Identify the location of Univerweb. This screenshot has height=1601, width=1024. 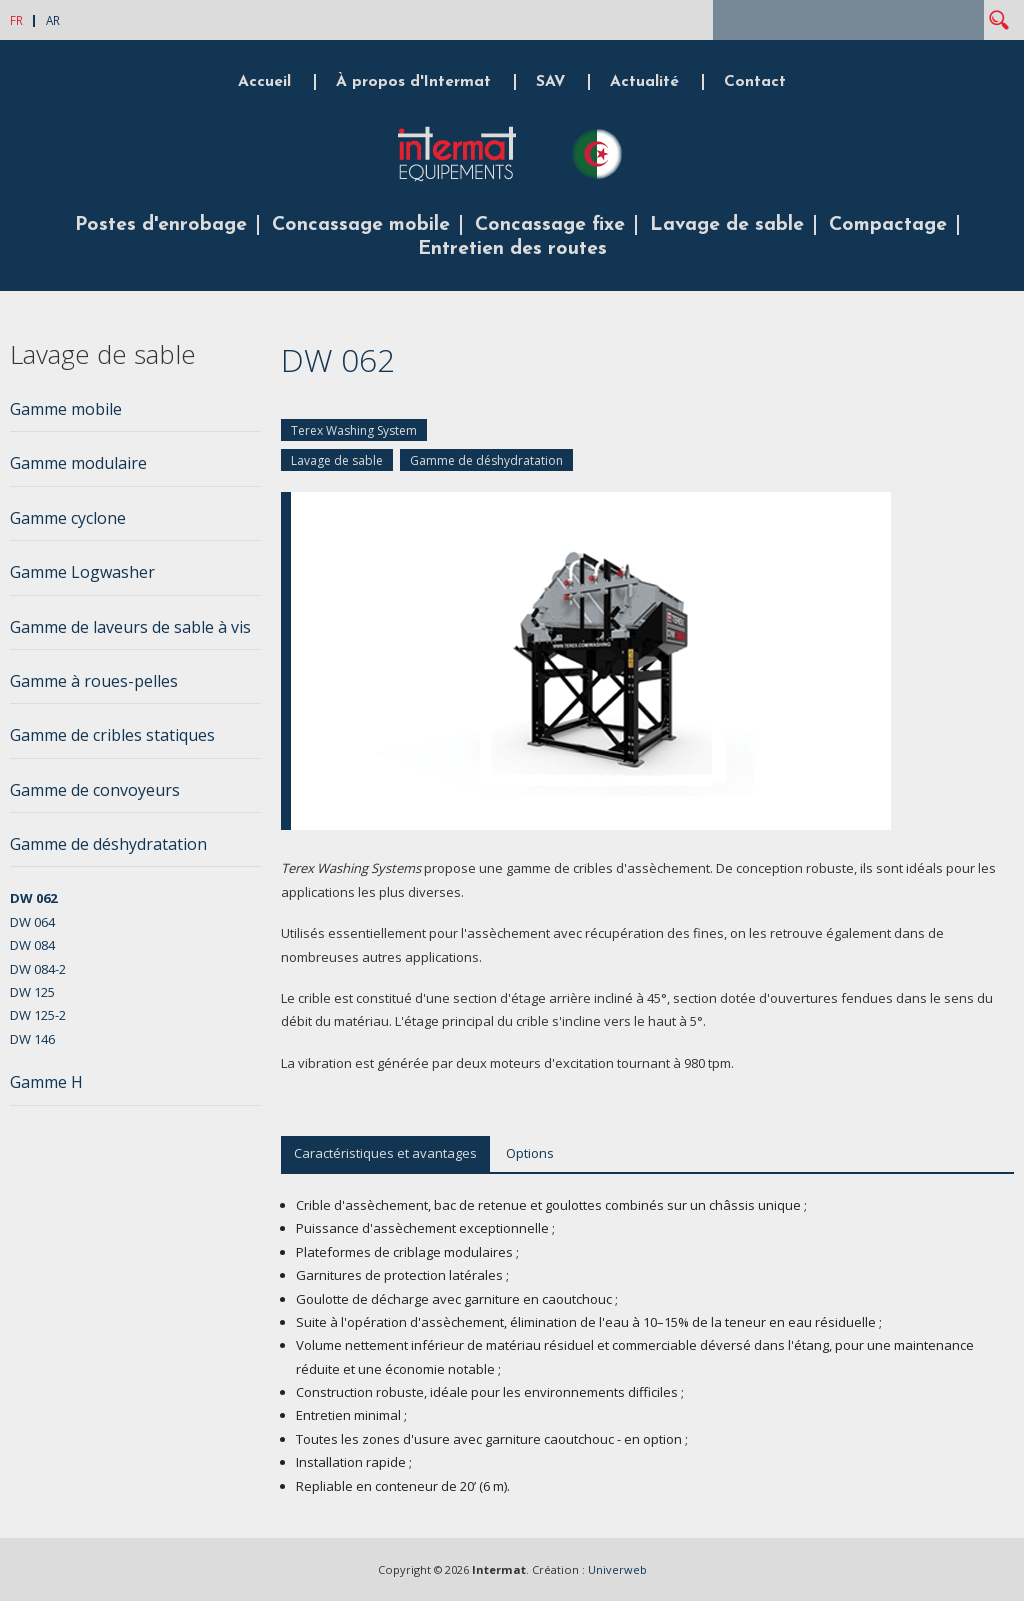
(617, 1569).